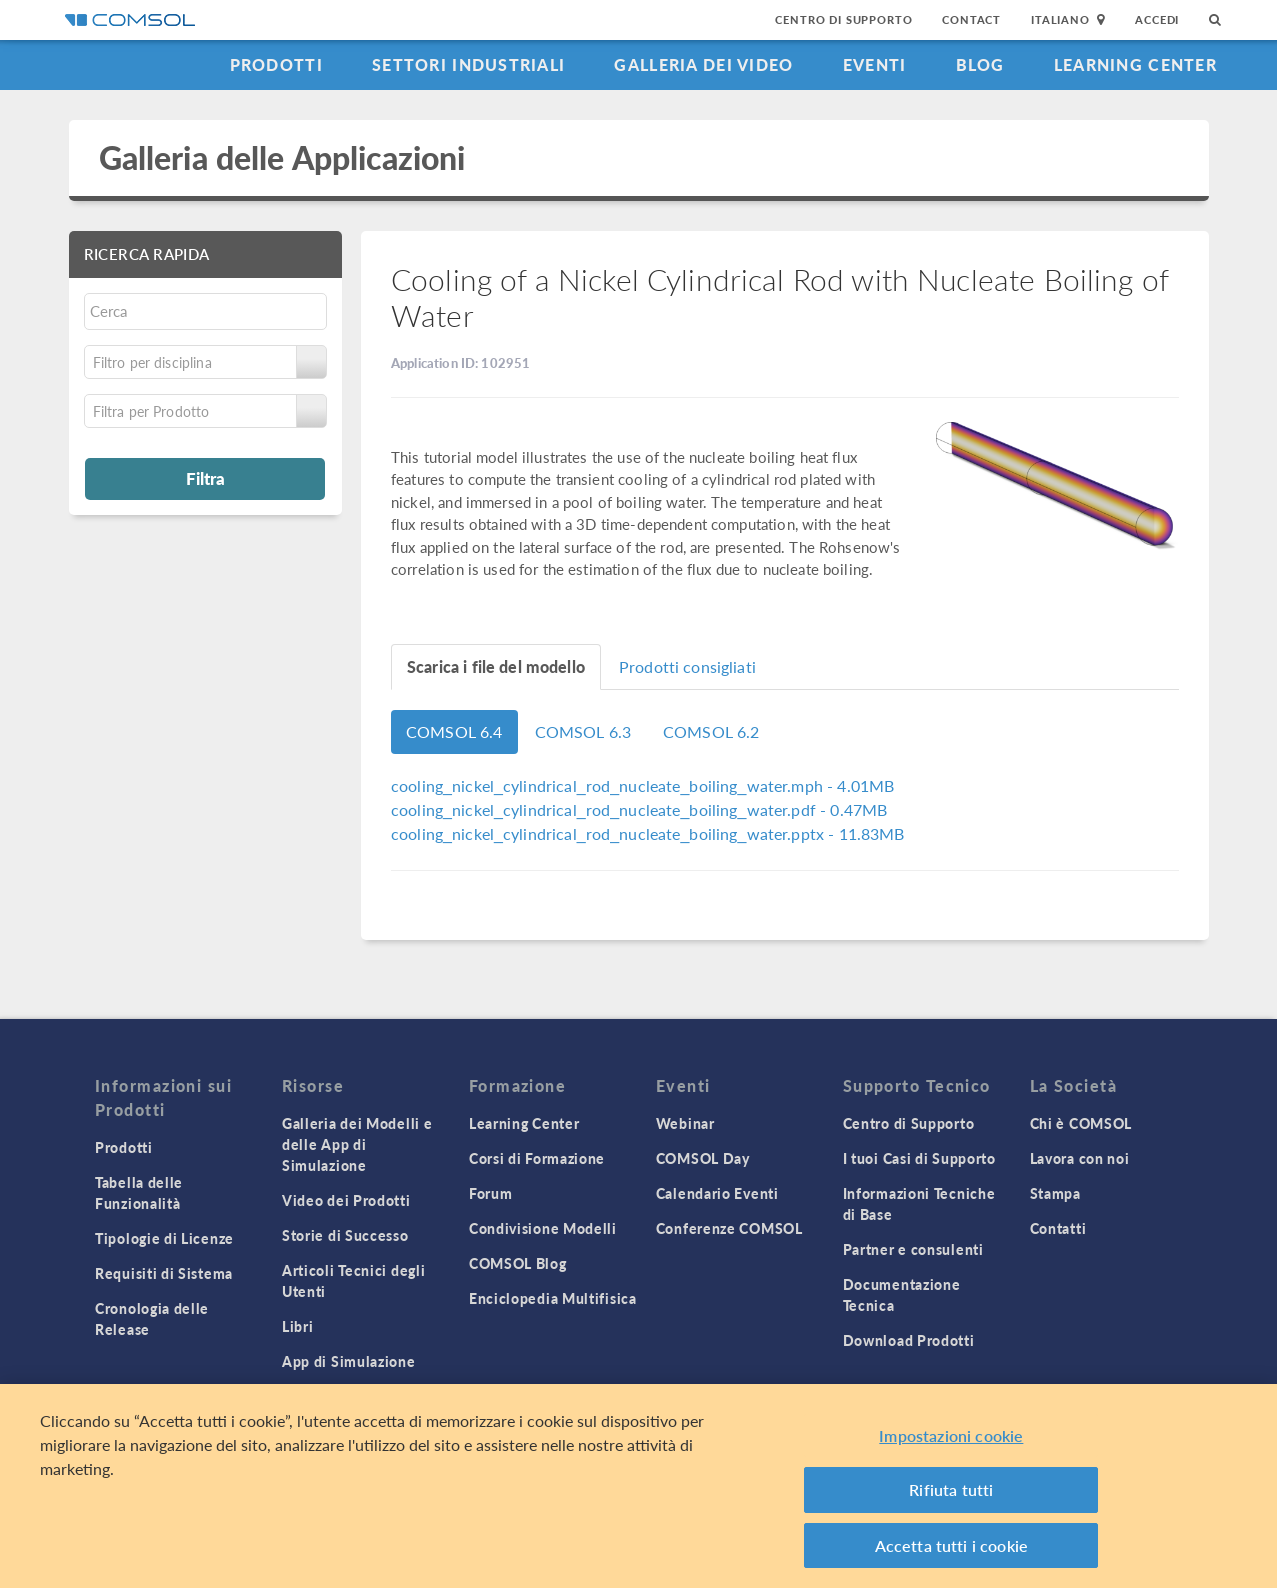  What do you see at coordinates (703, 64) in the screenshot?
I see `Galleria dei Video` at bounding box center [703, 64].